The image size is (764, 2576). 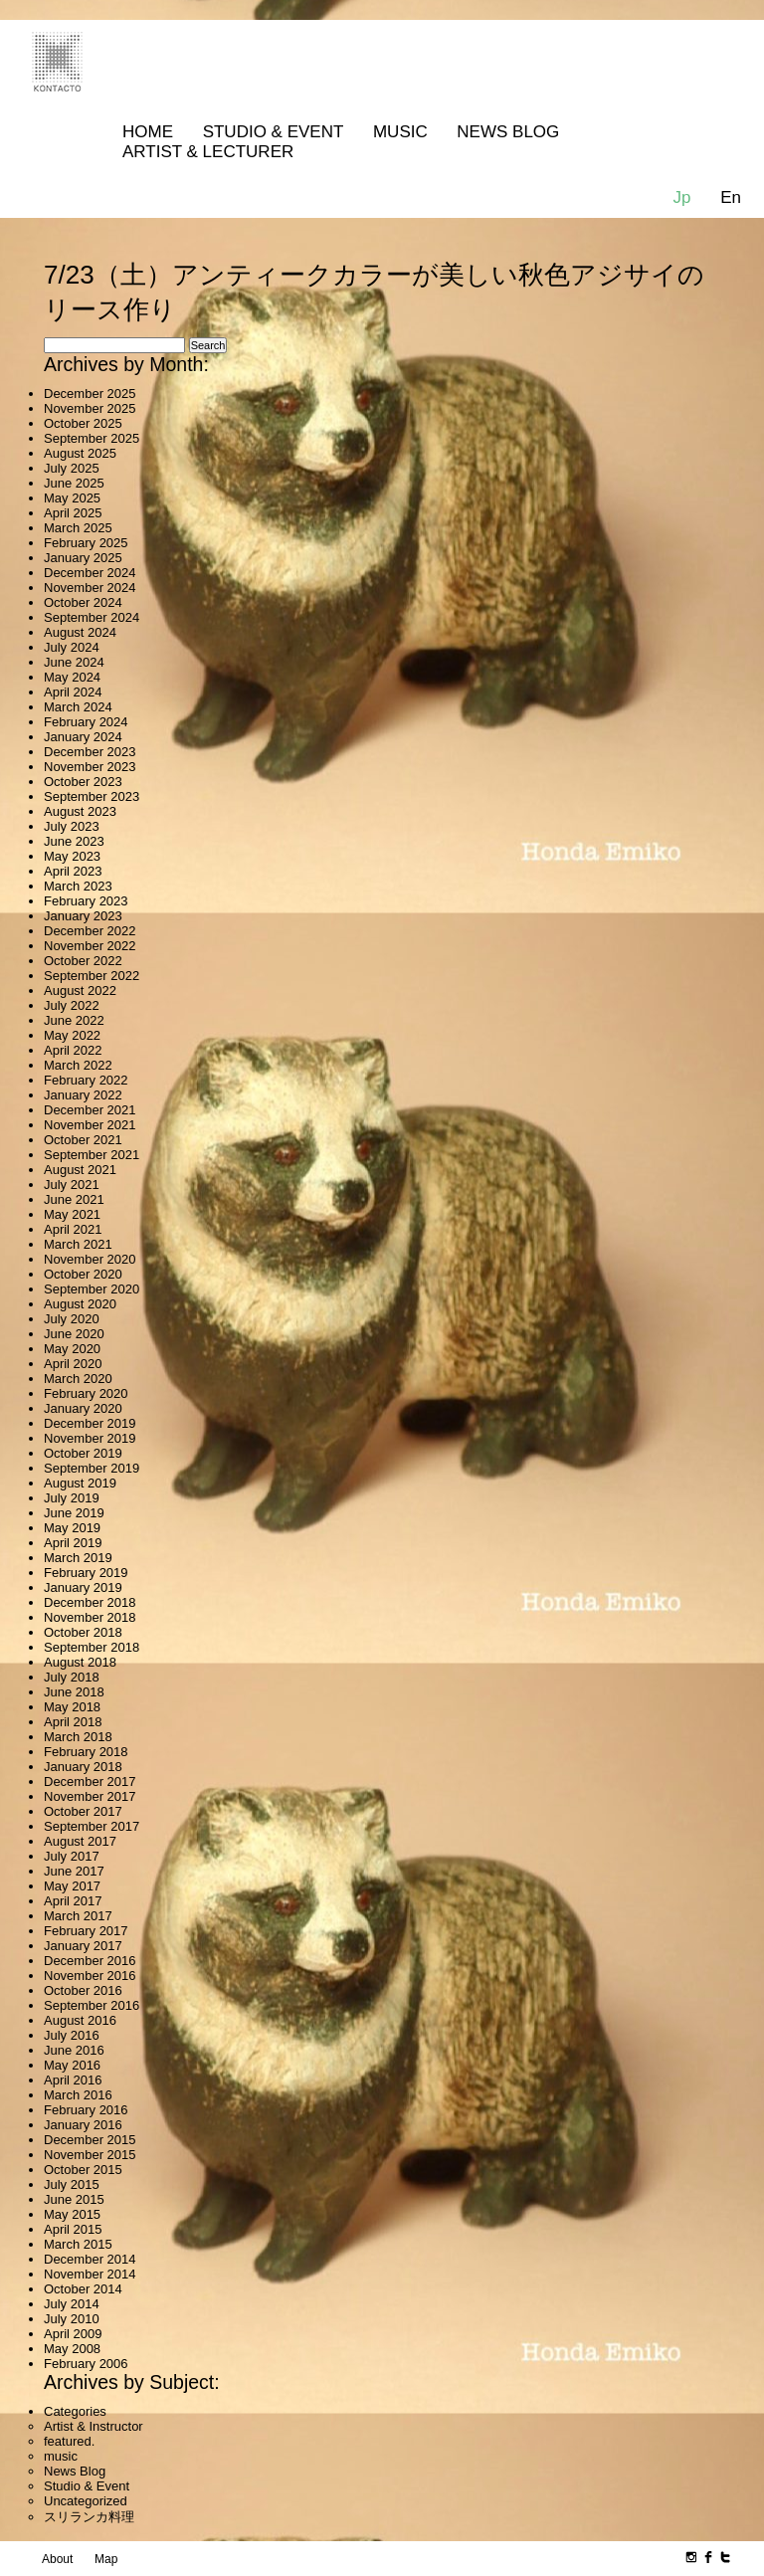 What do you see at coordinates (80, 1483) in the screenshot?
I see `August 2019` at bounding box center [80, 1483].